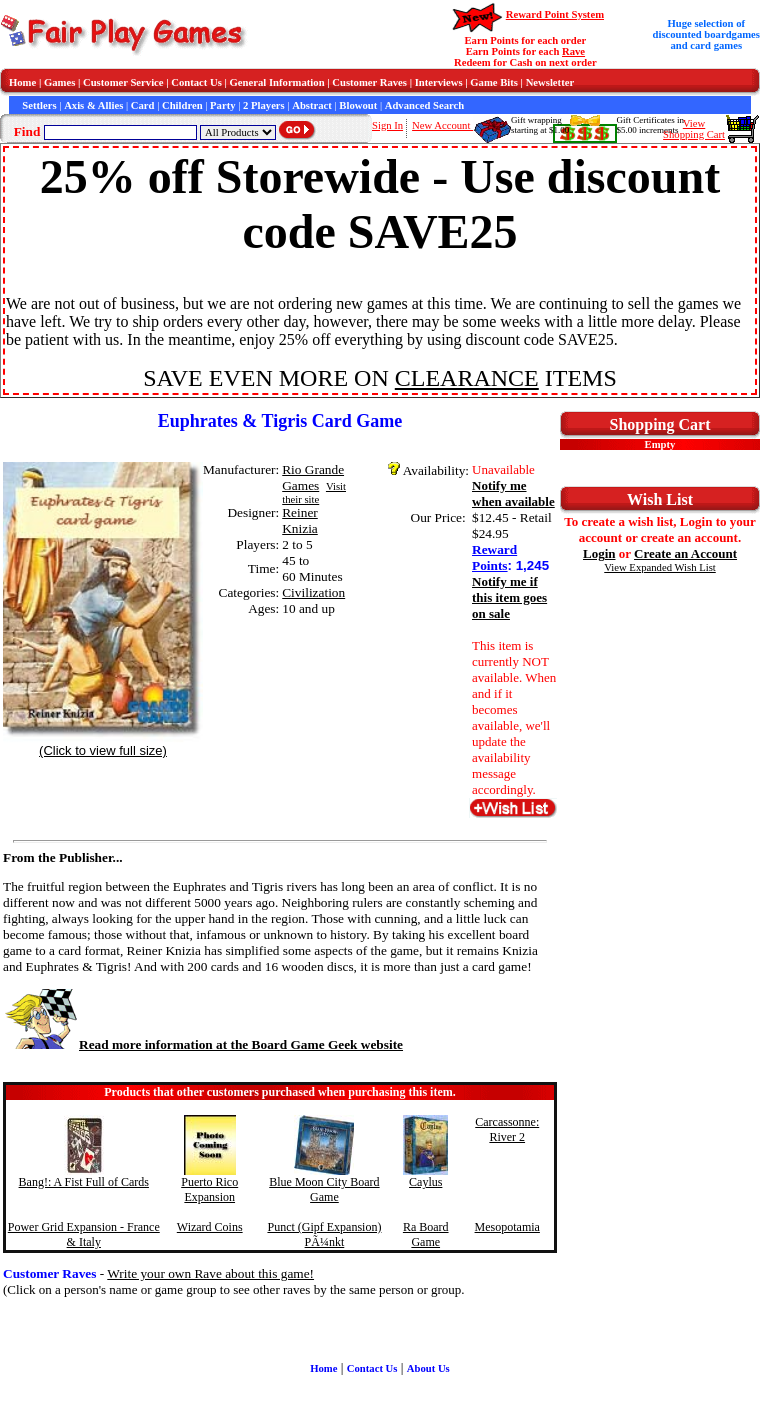  Describe the element at coordinates (313, 592) in the screenshot. I see `Civilization` at that location.